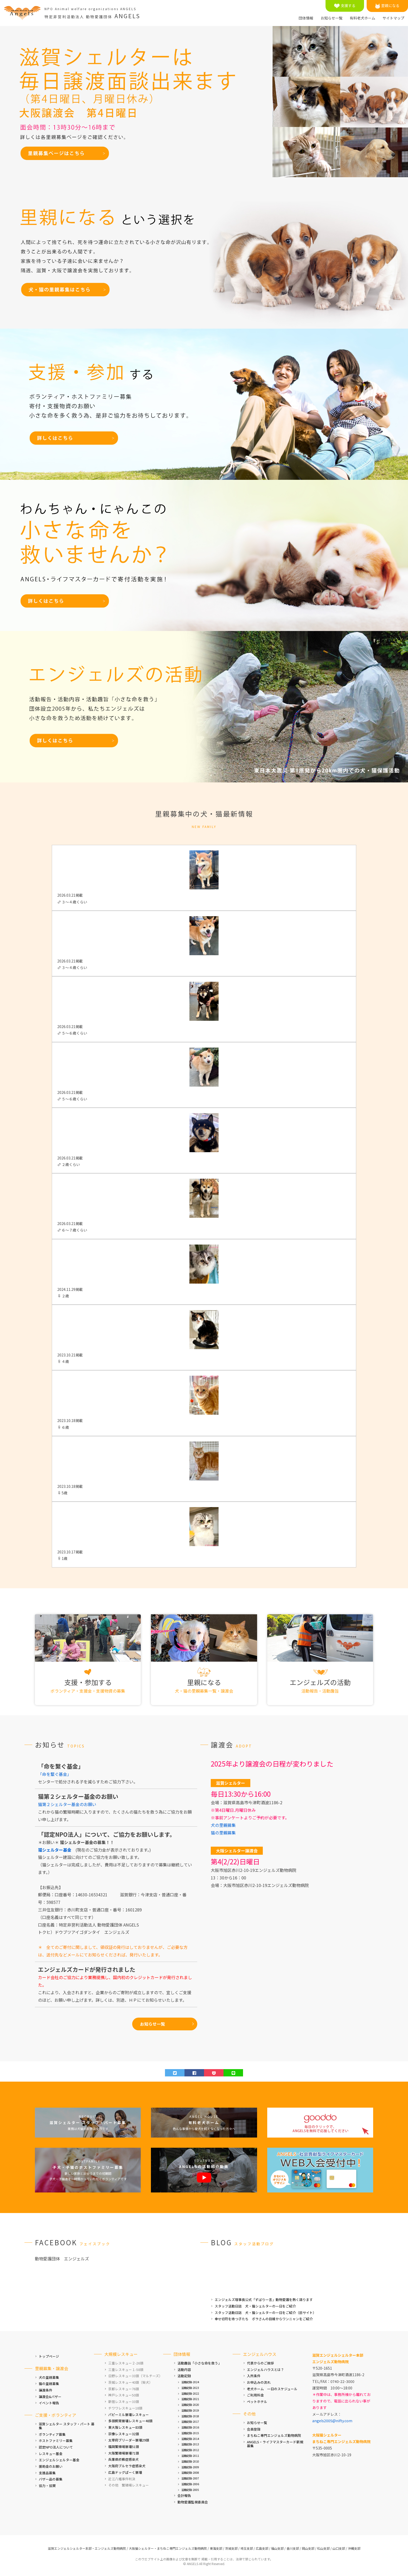  What do you see at coordinates (190, 2444) in the screenshot?
I see `活動記録-2013` at bounding box center [190, 2444].